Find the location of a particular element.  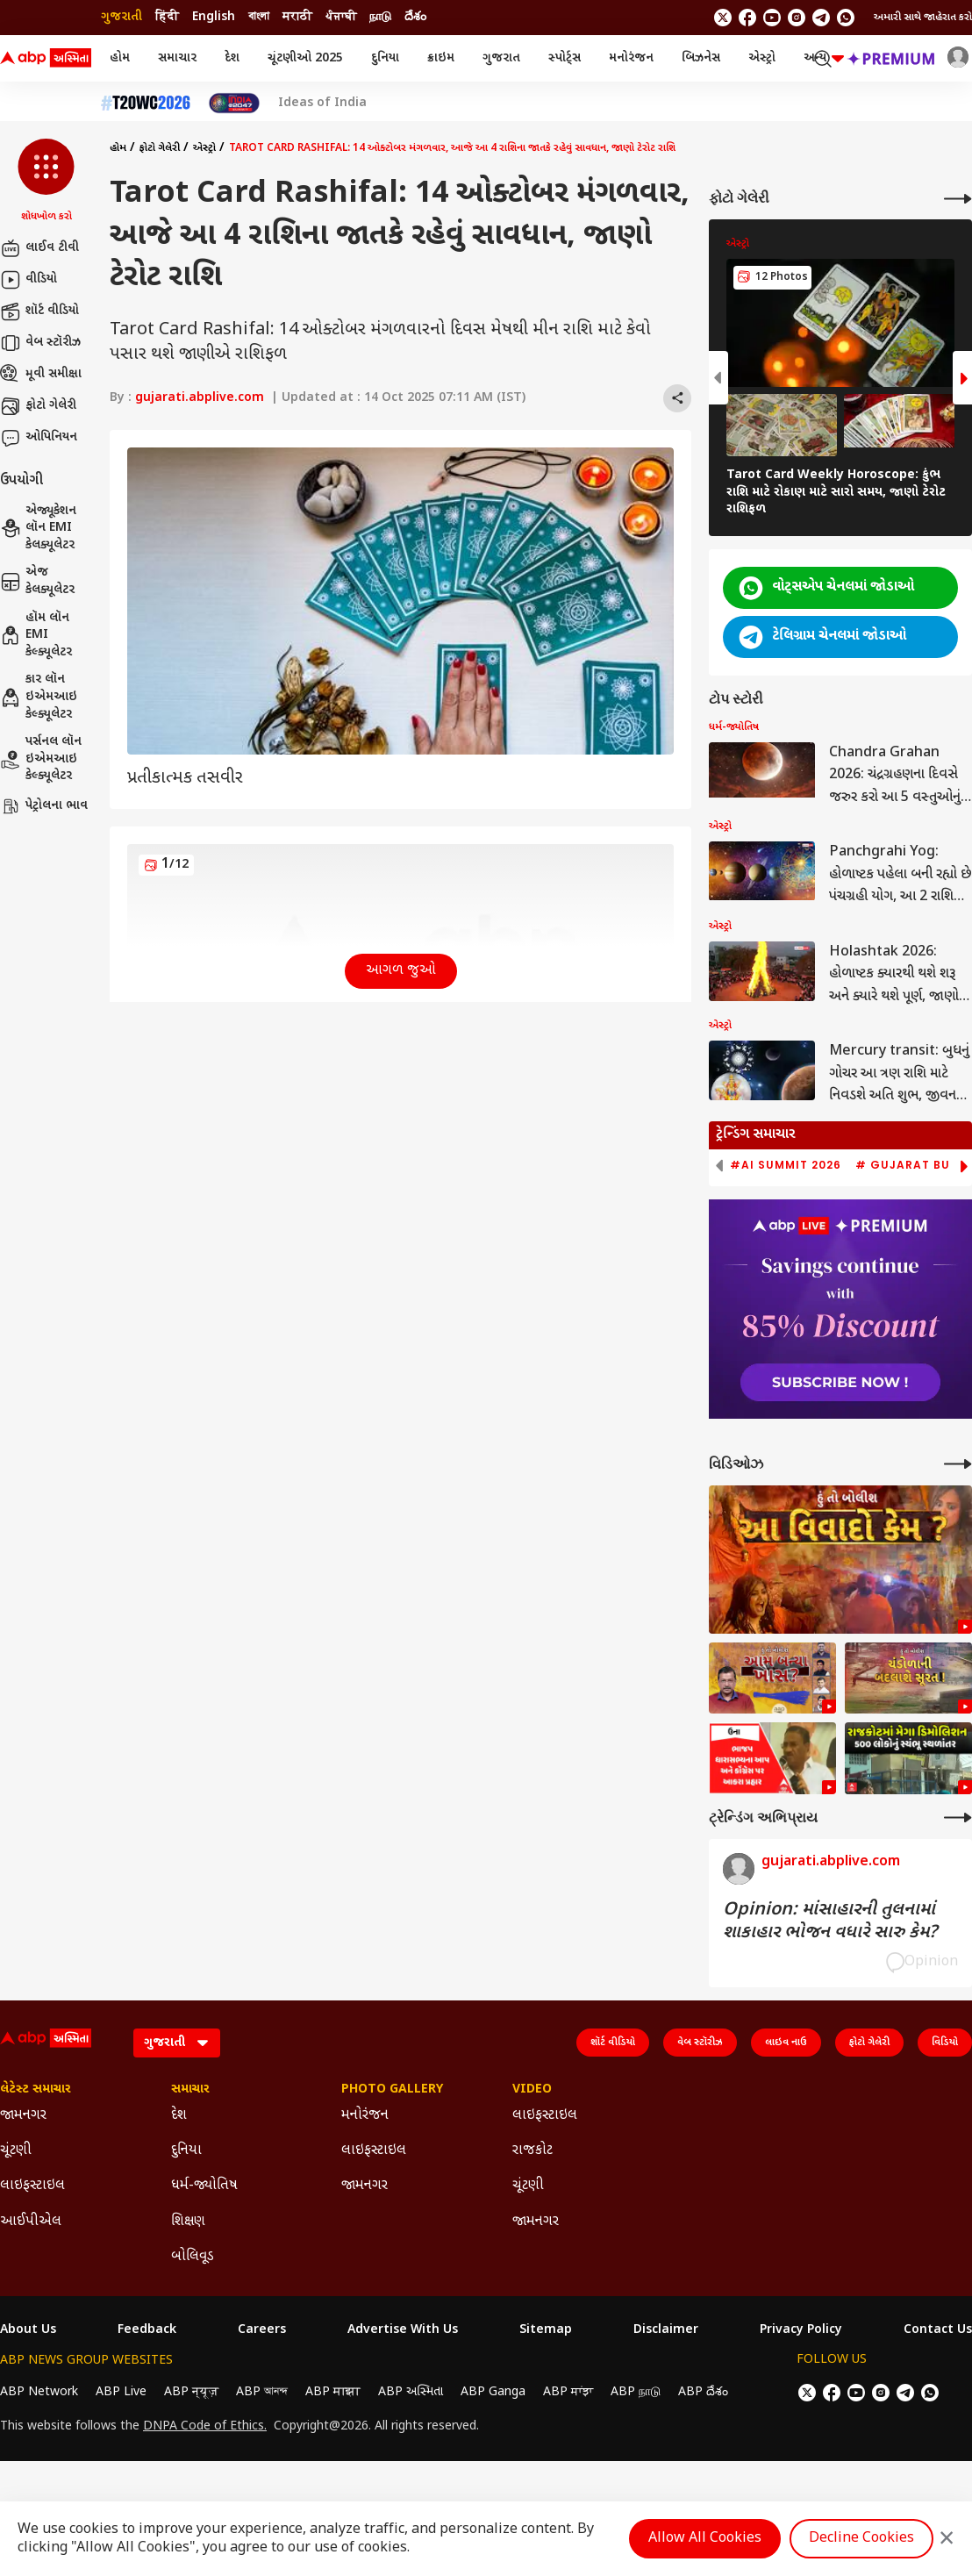

જામનગર [Click Here for જામનગર Section] is located at coordinates (23, 2116).